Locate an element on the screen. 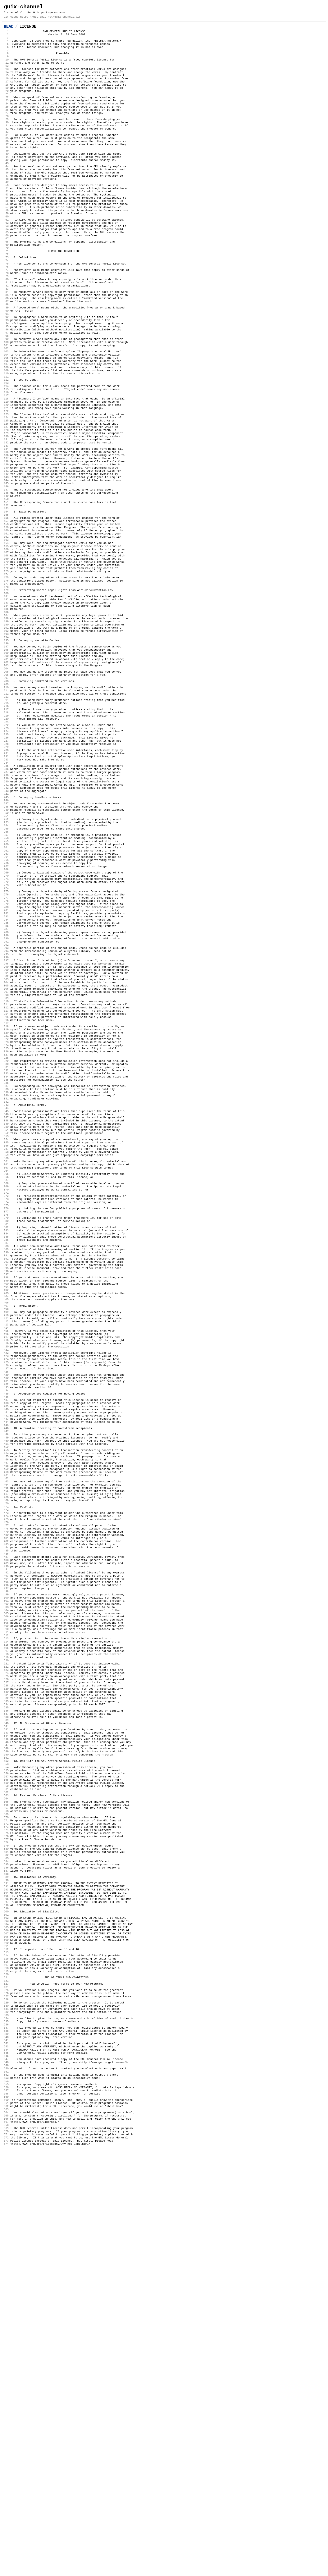 This screenshot has height=2576, width=328. 294 is located at coordinates (6, 1139).